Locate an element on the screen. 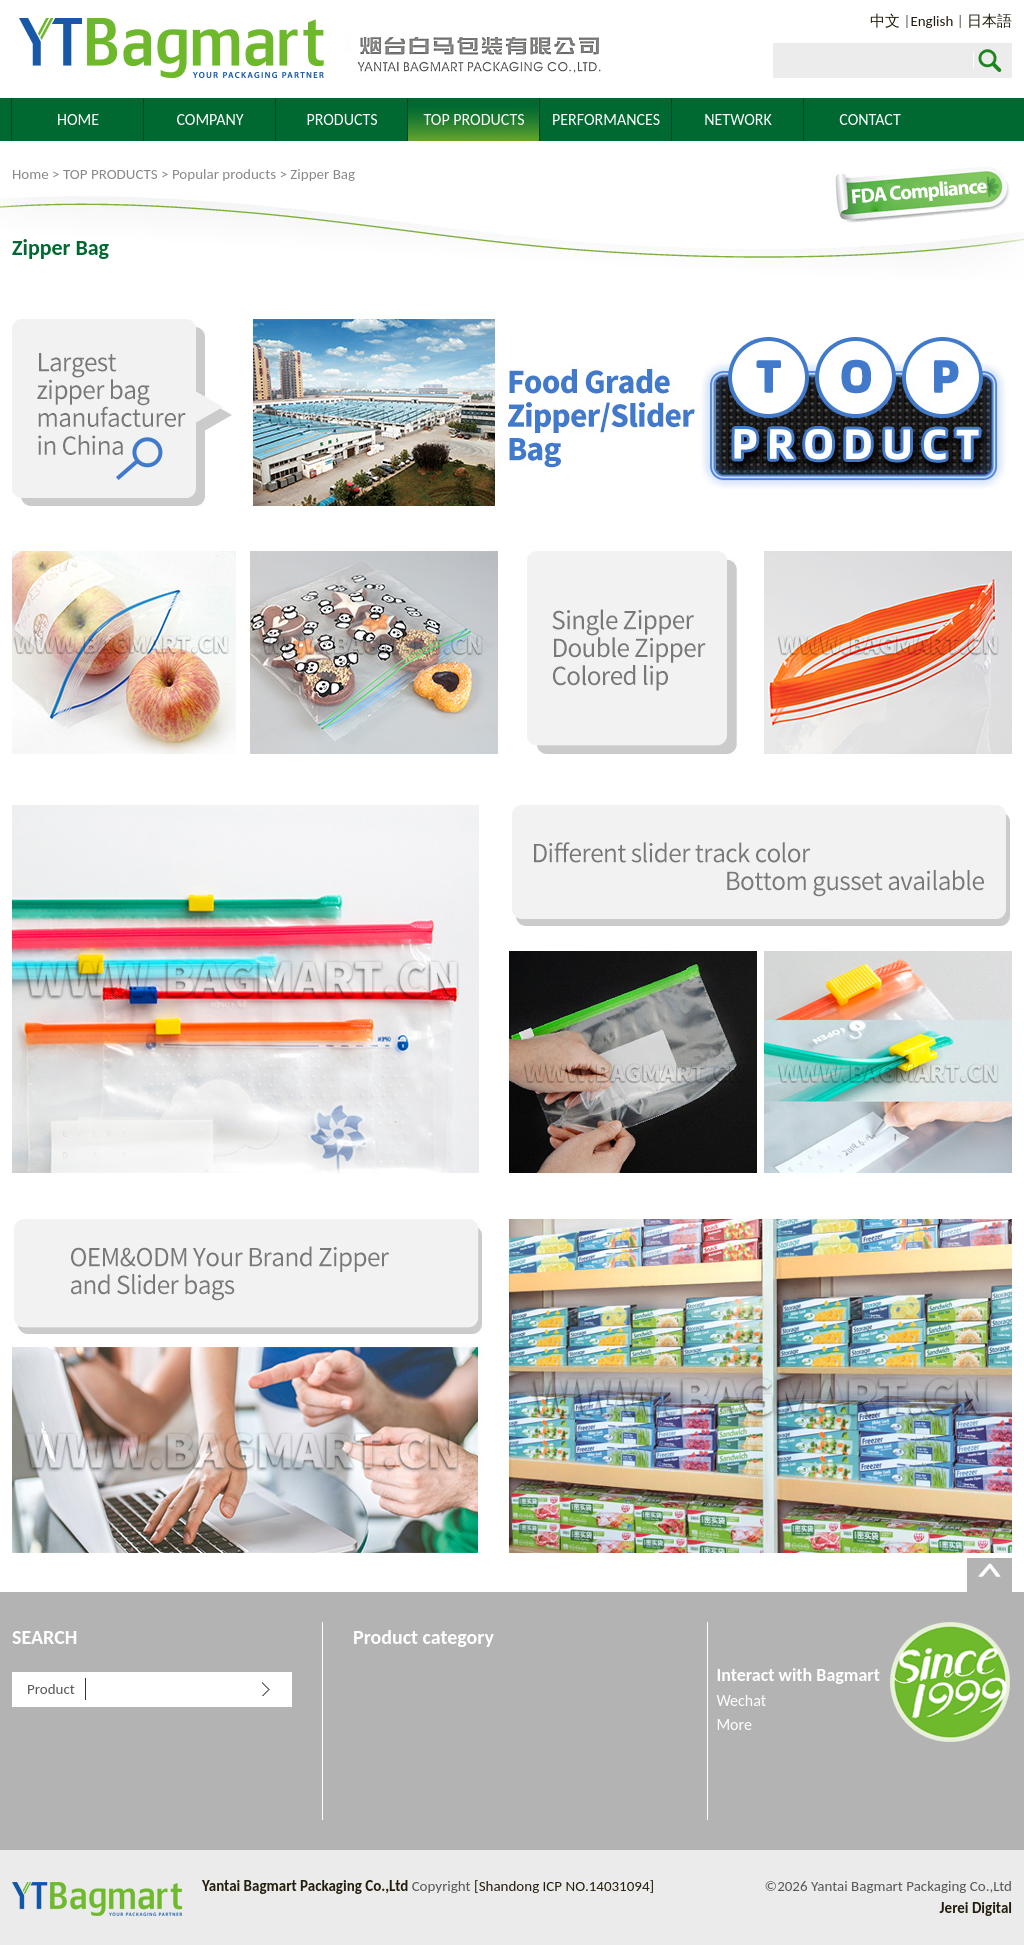 The height and width of the screenshot is (1945, 1024). PRODUCTS is located at coordinates (341, 119).